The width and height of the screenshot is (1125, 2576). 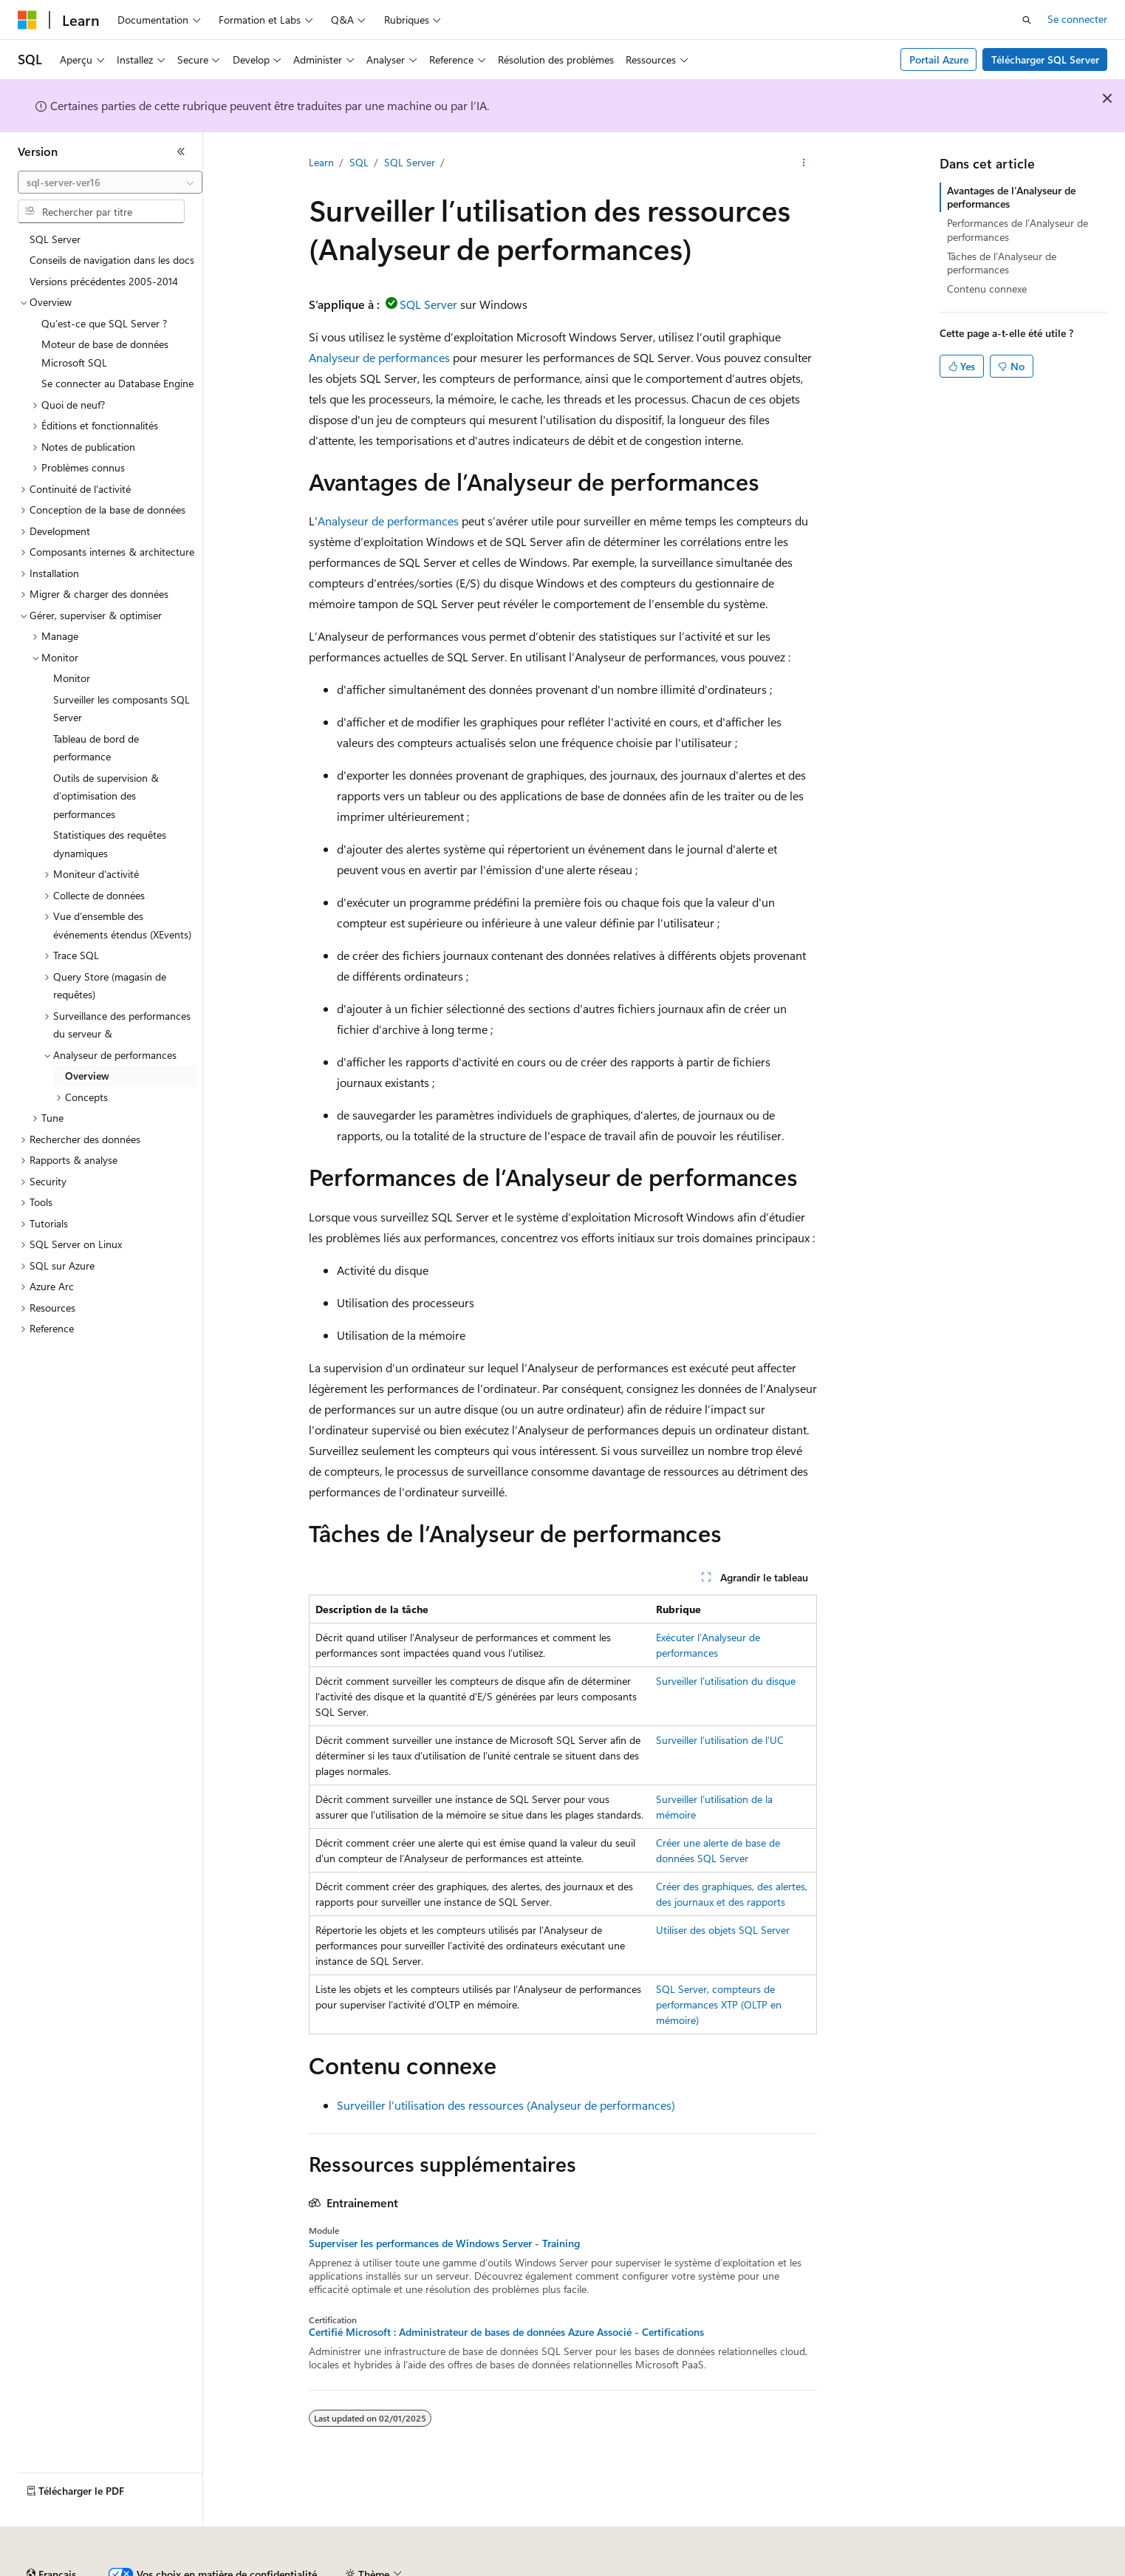 What do you see at coordinates (359, 162) in the screenshot?
I see `SQL` at bounding box center [359, 162].